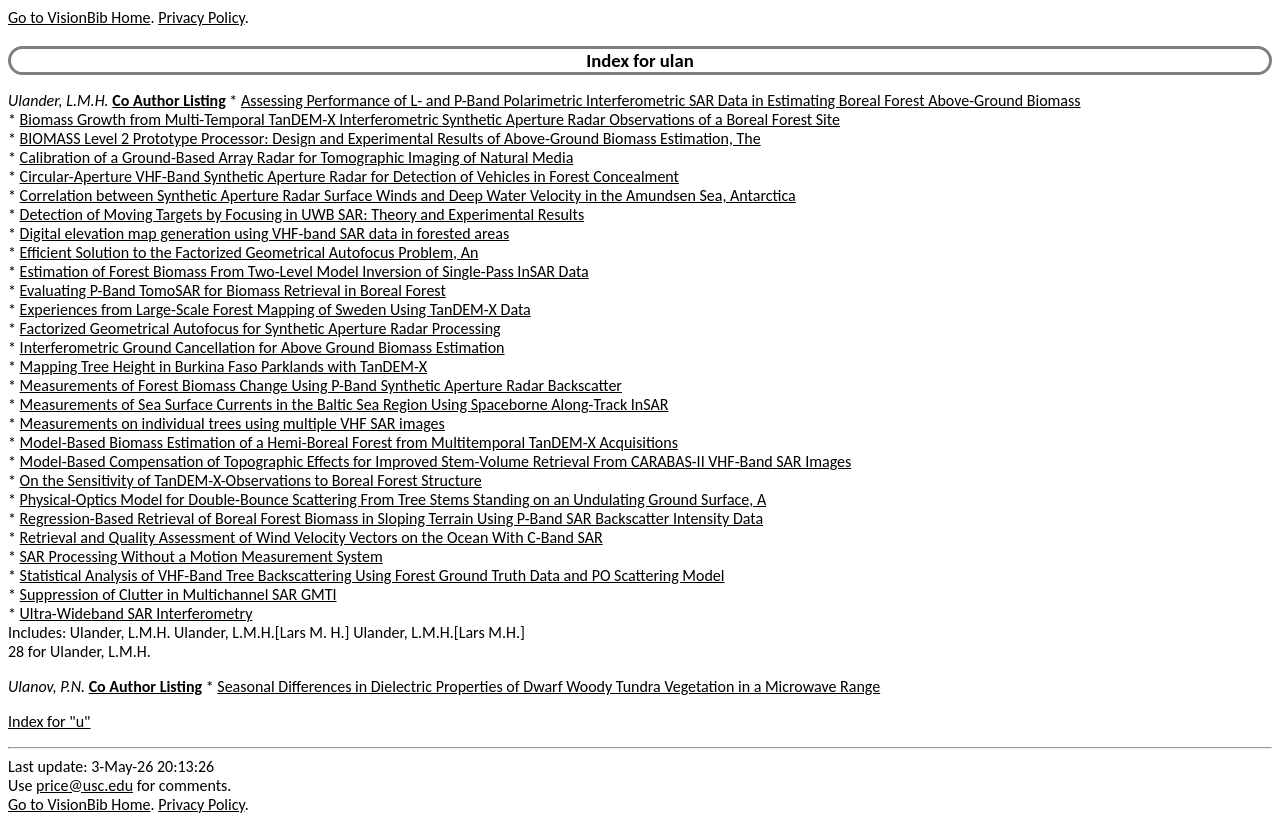 The image size is (1280, 822). What do you see at coordinates (168, 100) in the screenshot?
I see `Co Author Listing` at bounding box center [168, 100].